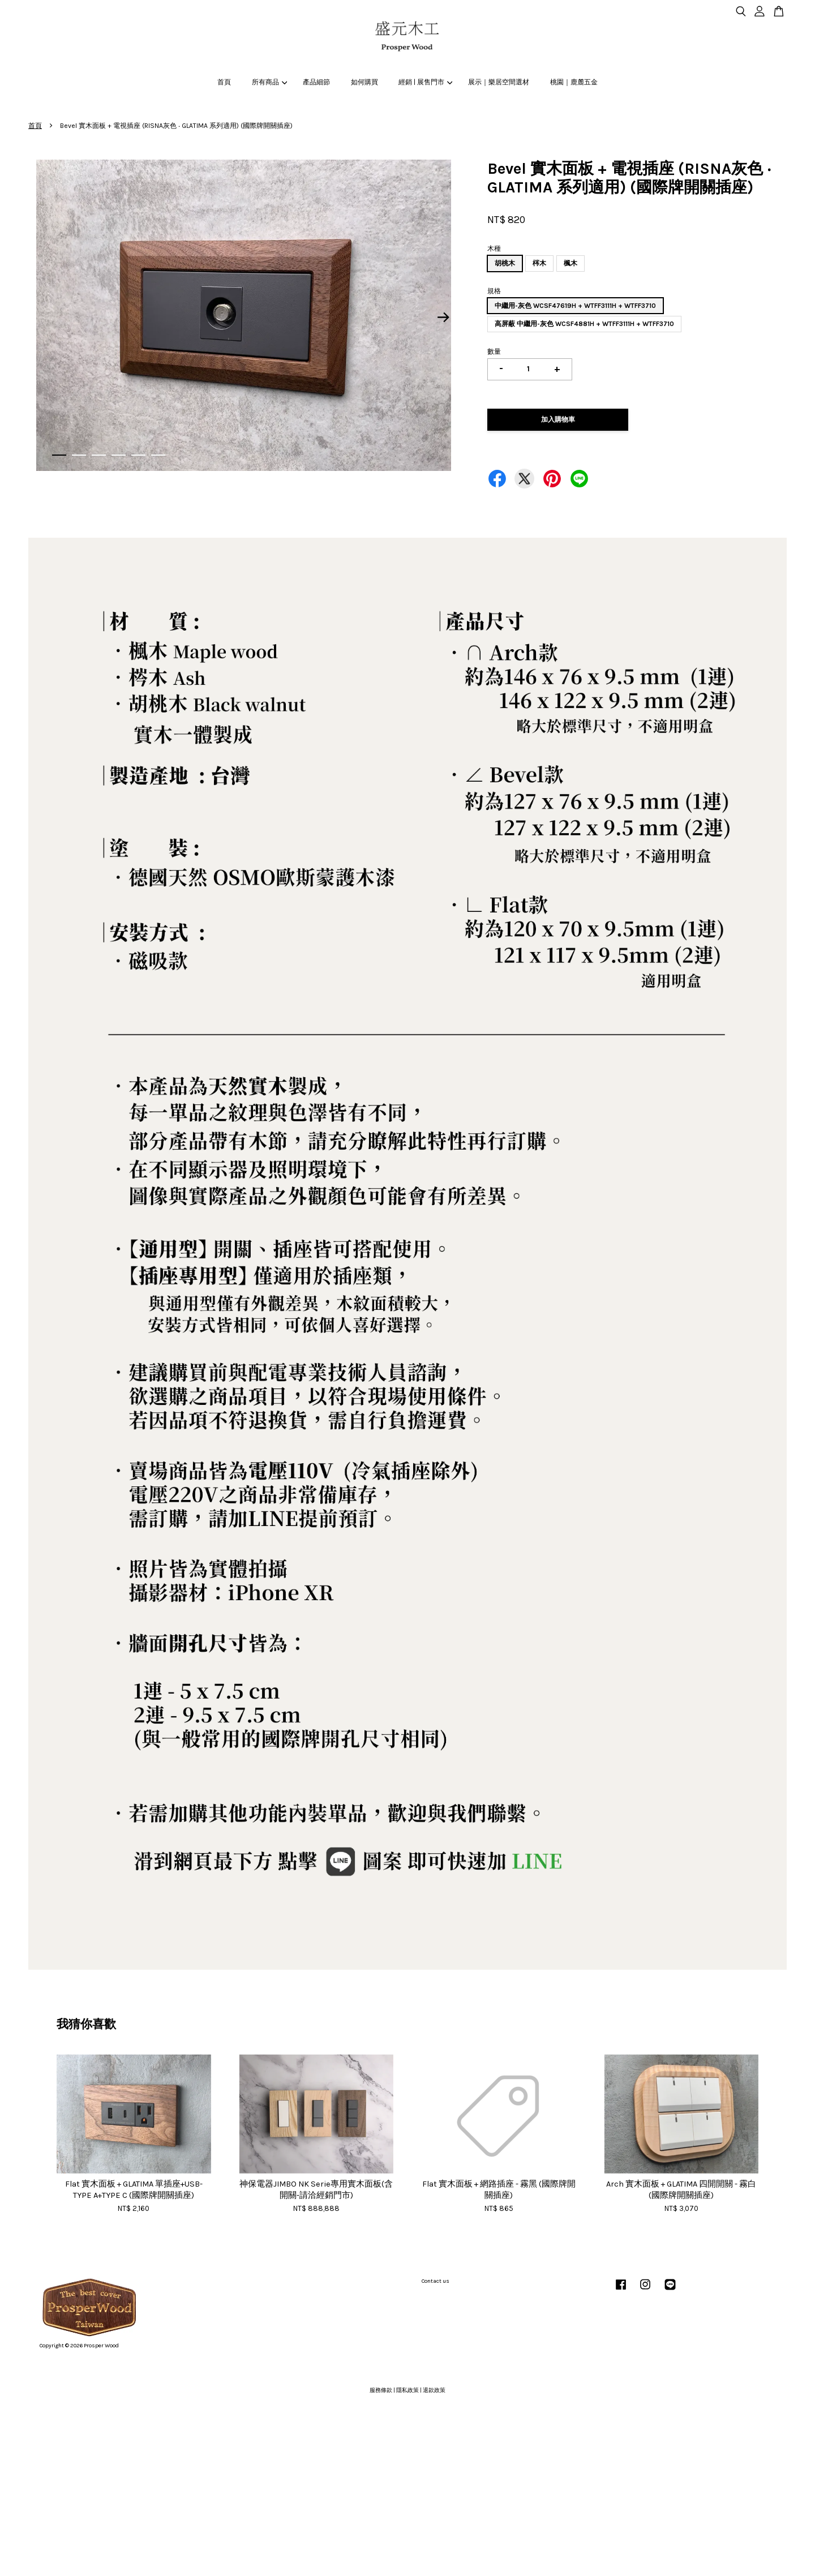  I want to click on 所有商品, so click(269, 82).